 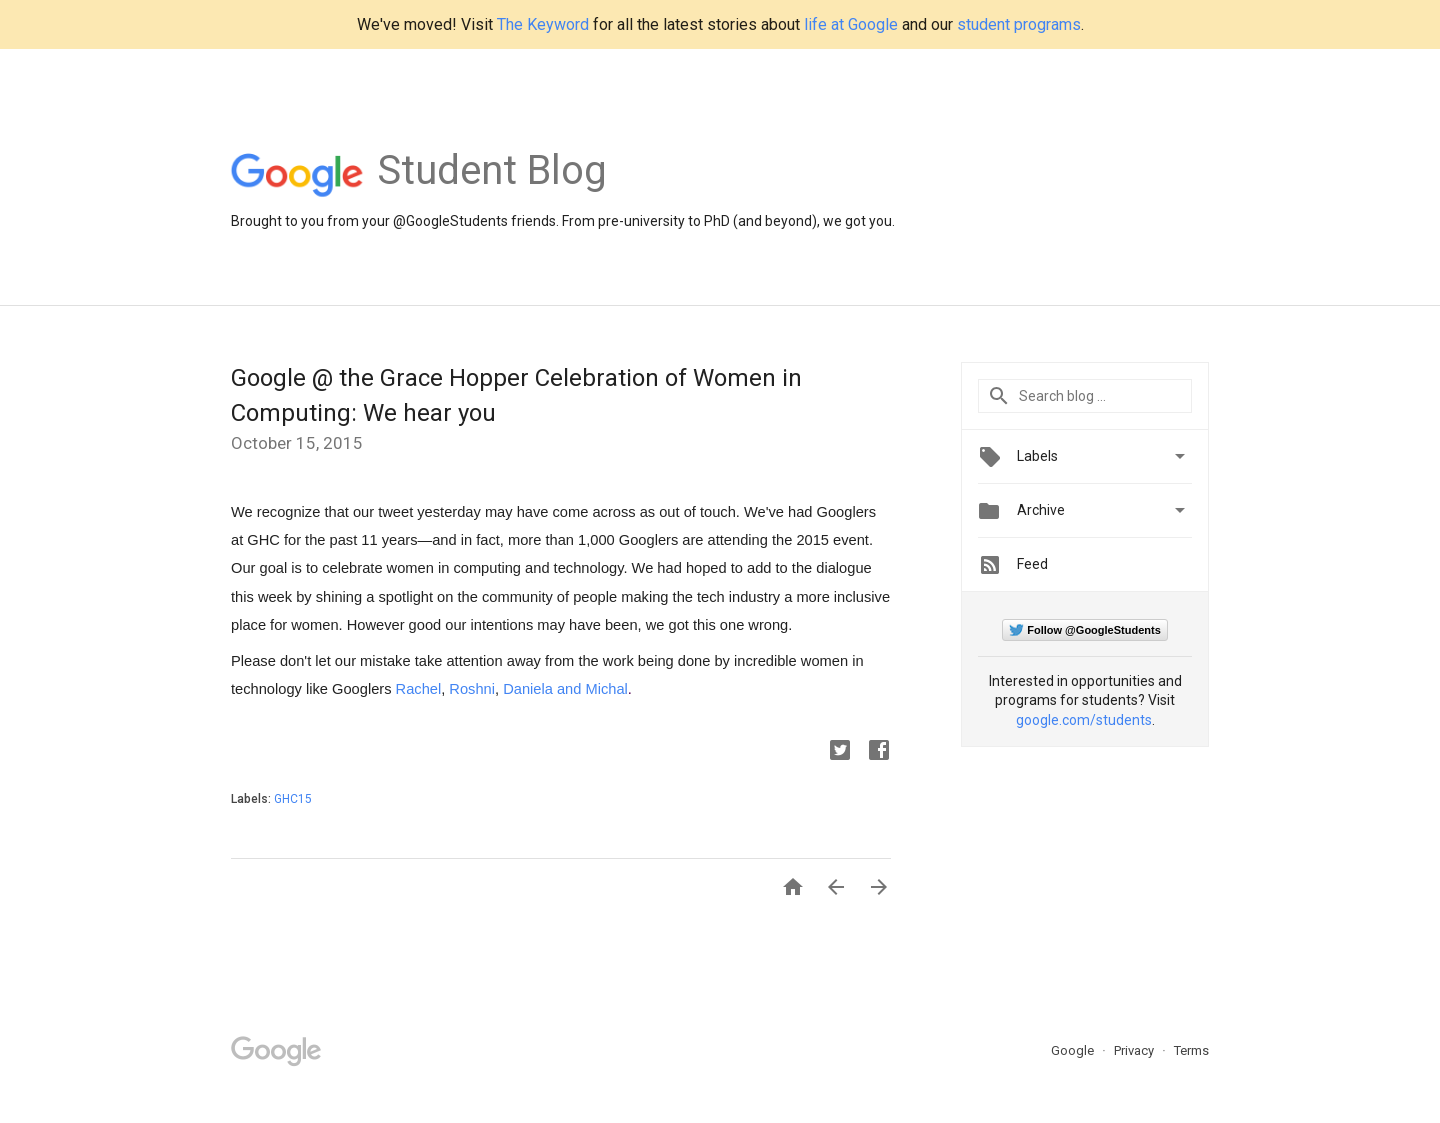 What do you see at coordinates (1074, 1050) in the screenshot?
I see `Google` at bounding box center [1074, 1050].